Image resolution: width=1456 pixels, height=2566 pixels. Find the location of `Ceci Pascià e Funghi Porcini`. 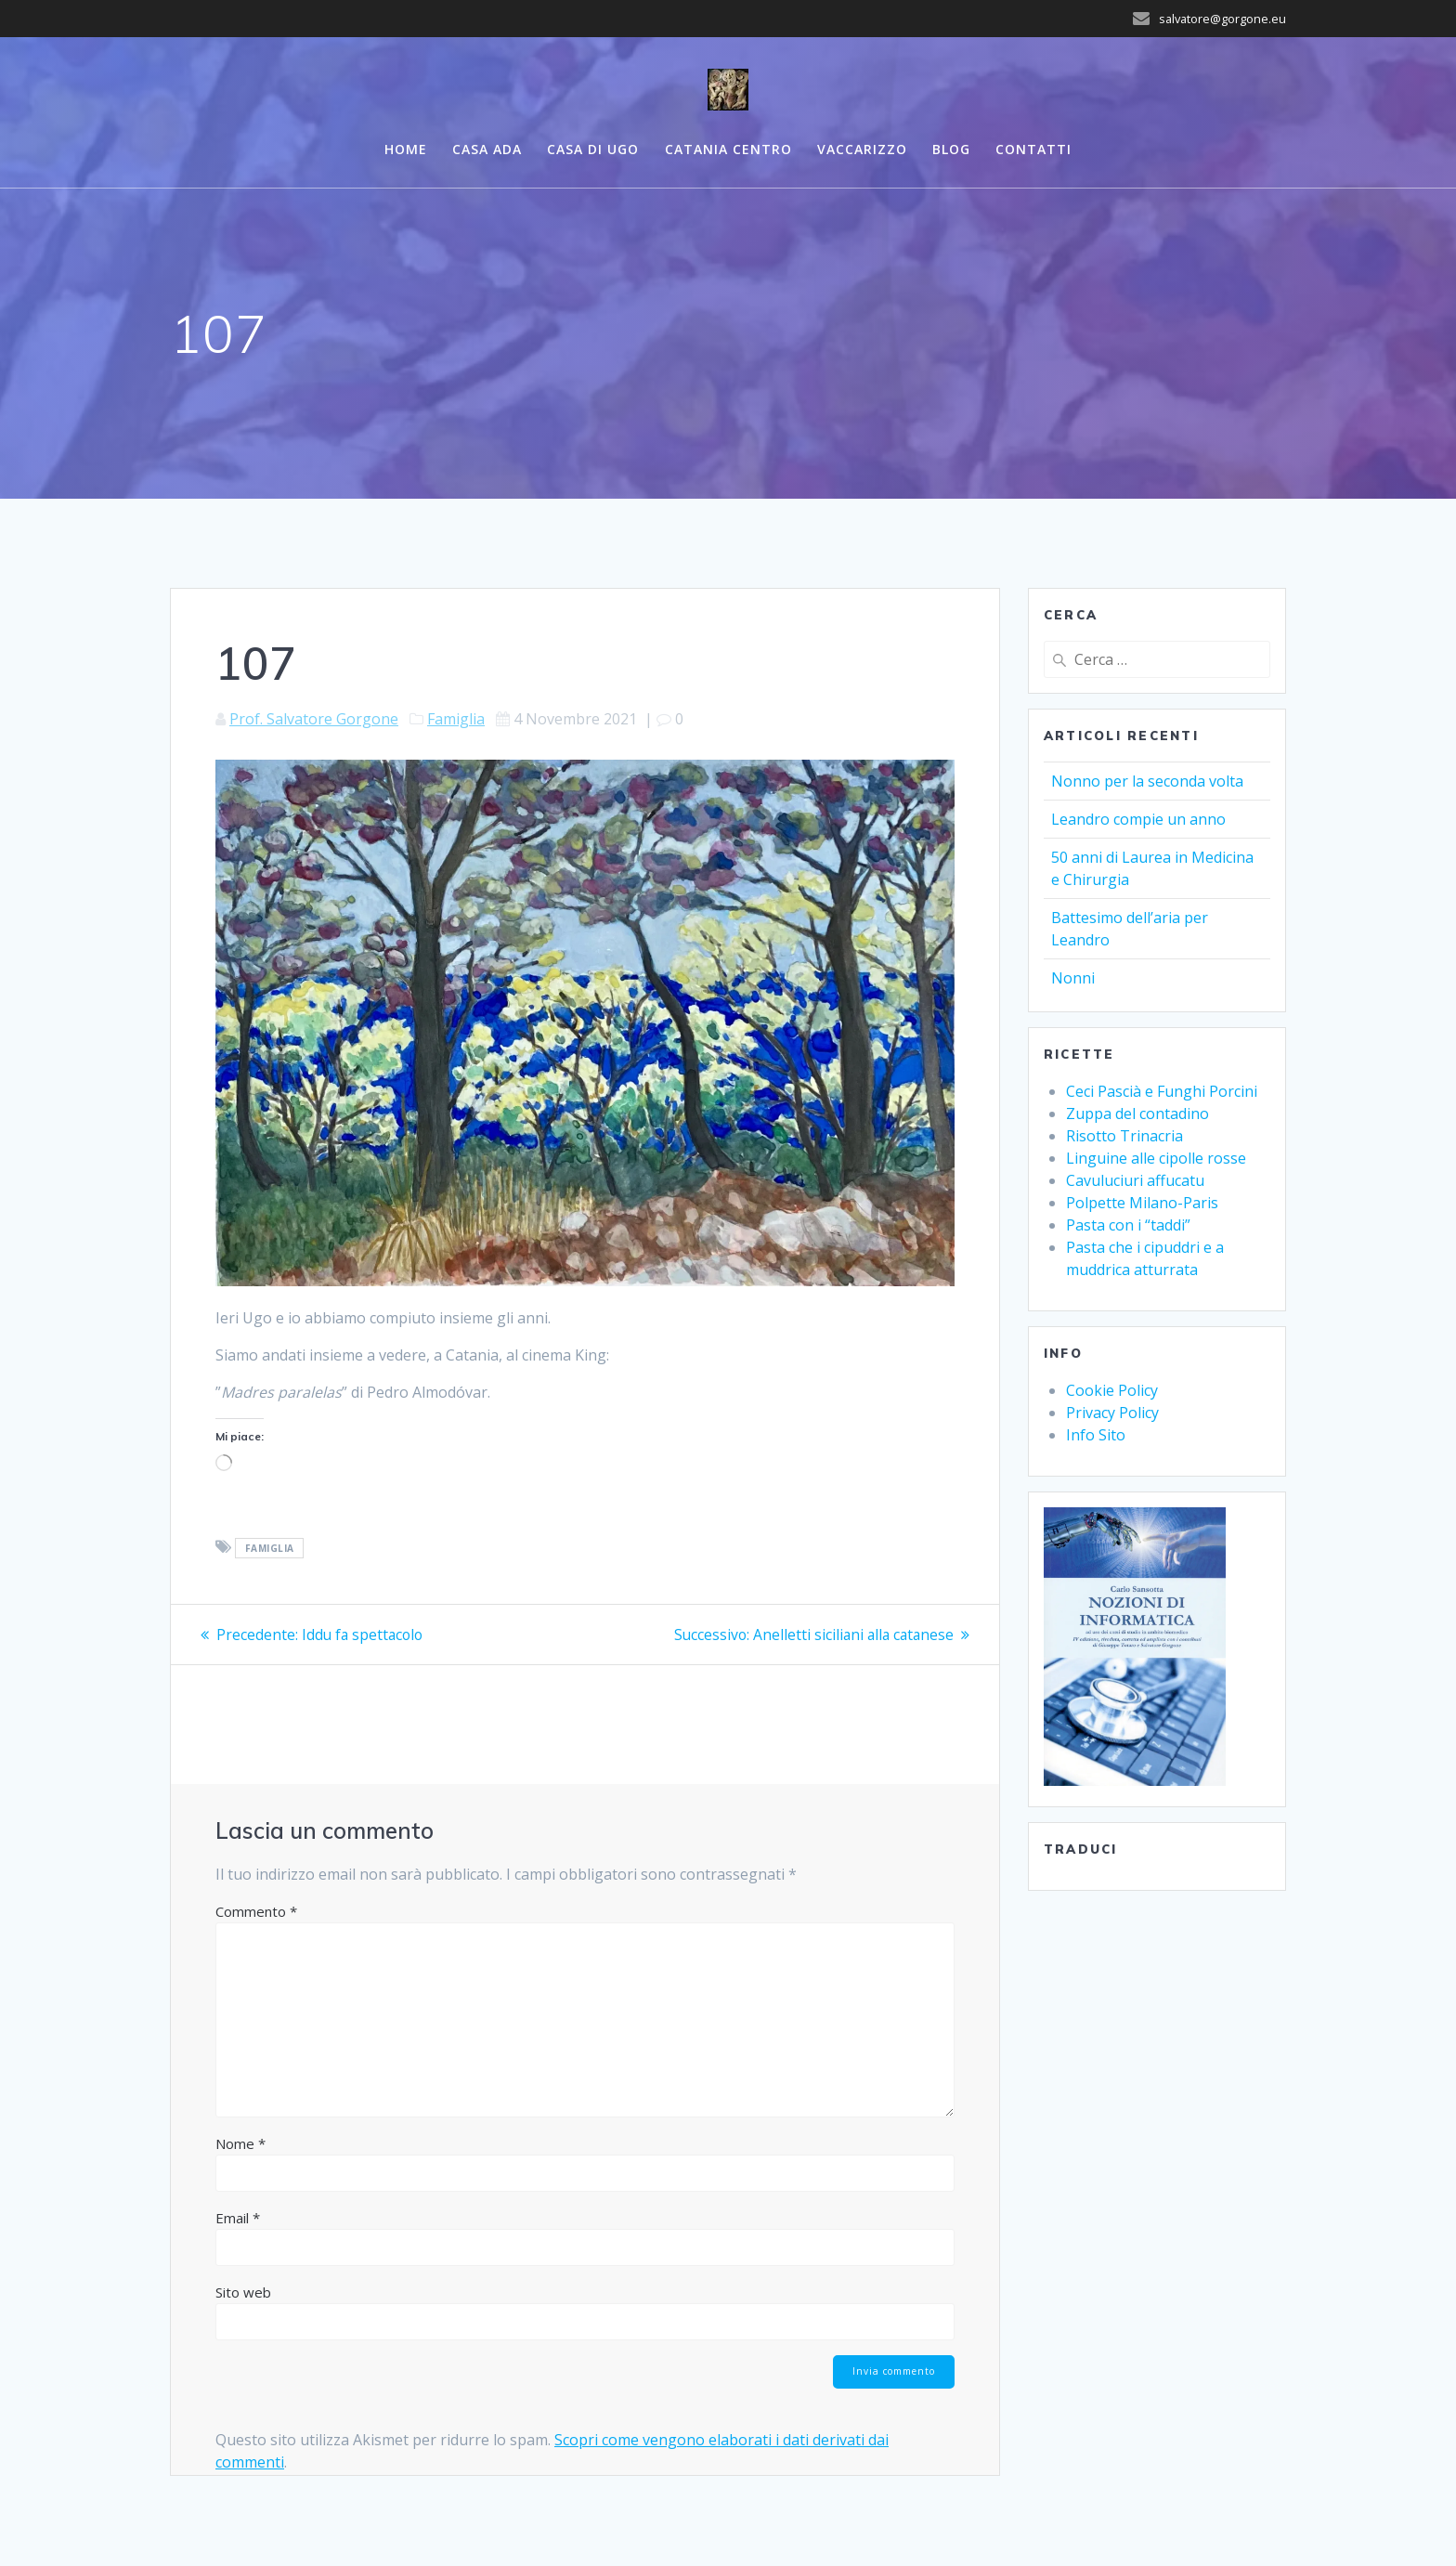

Ceci Pascià e Funghi Porcini is located at coordinates (1161, 1091).